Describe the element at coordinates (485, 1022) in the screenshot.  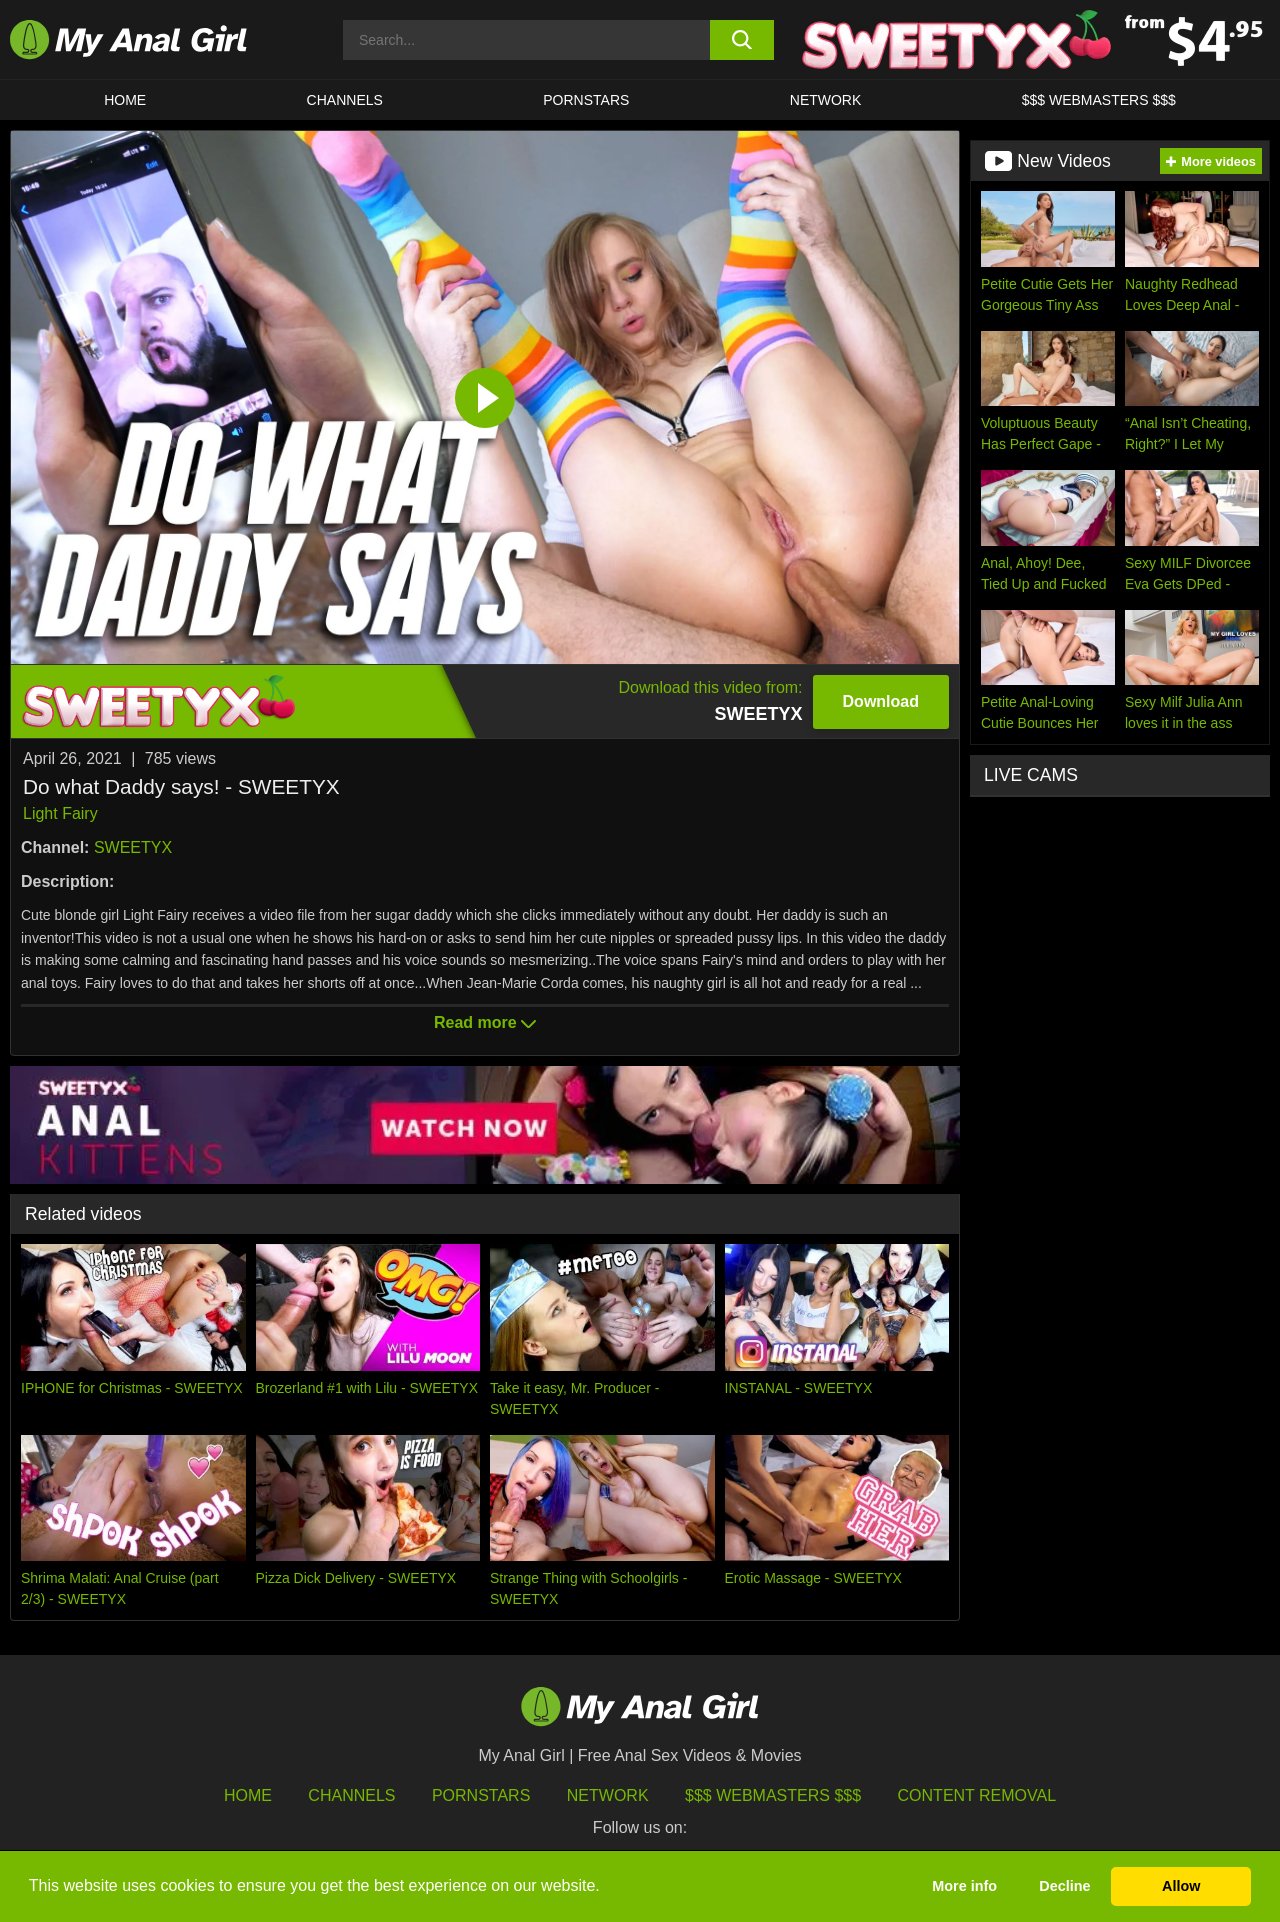
I see `Read more` at that location.